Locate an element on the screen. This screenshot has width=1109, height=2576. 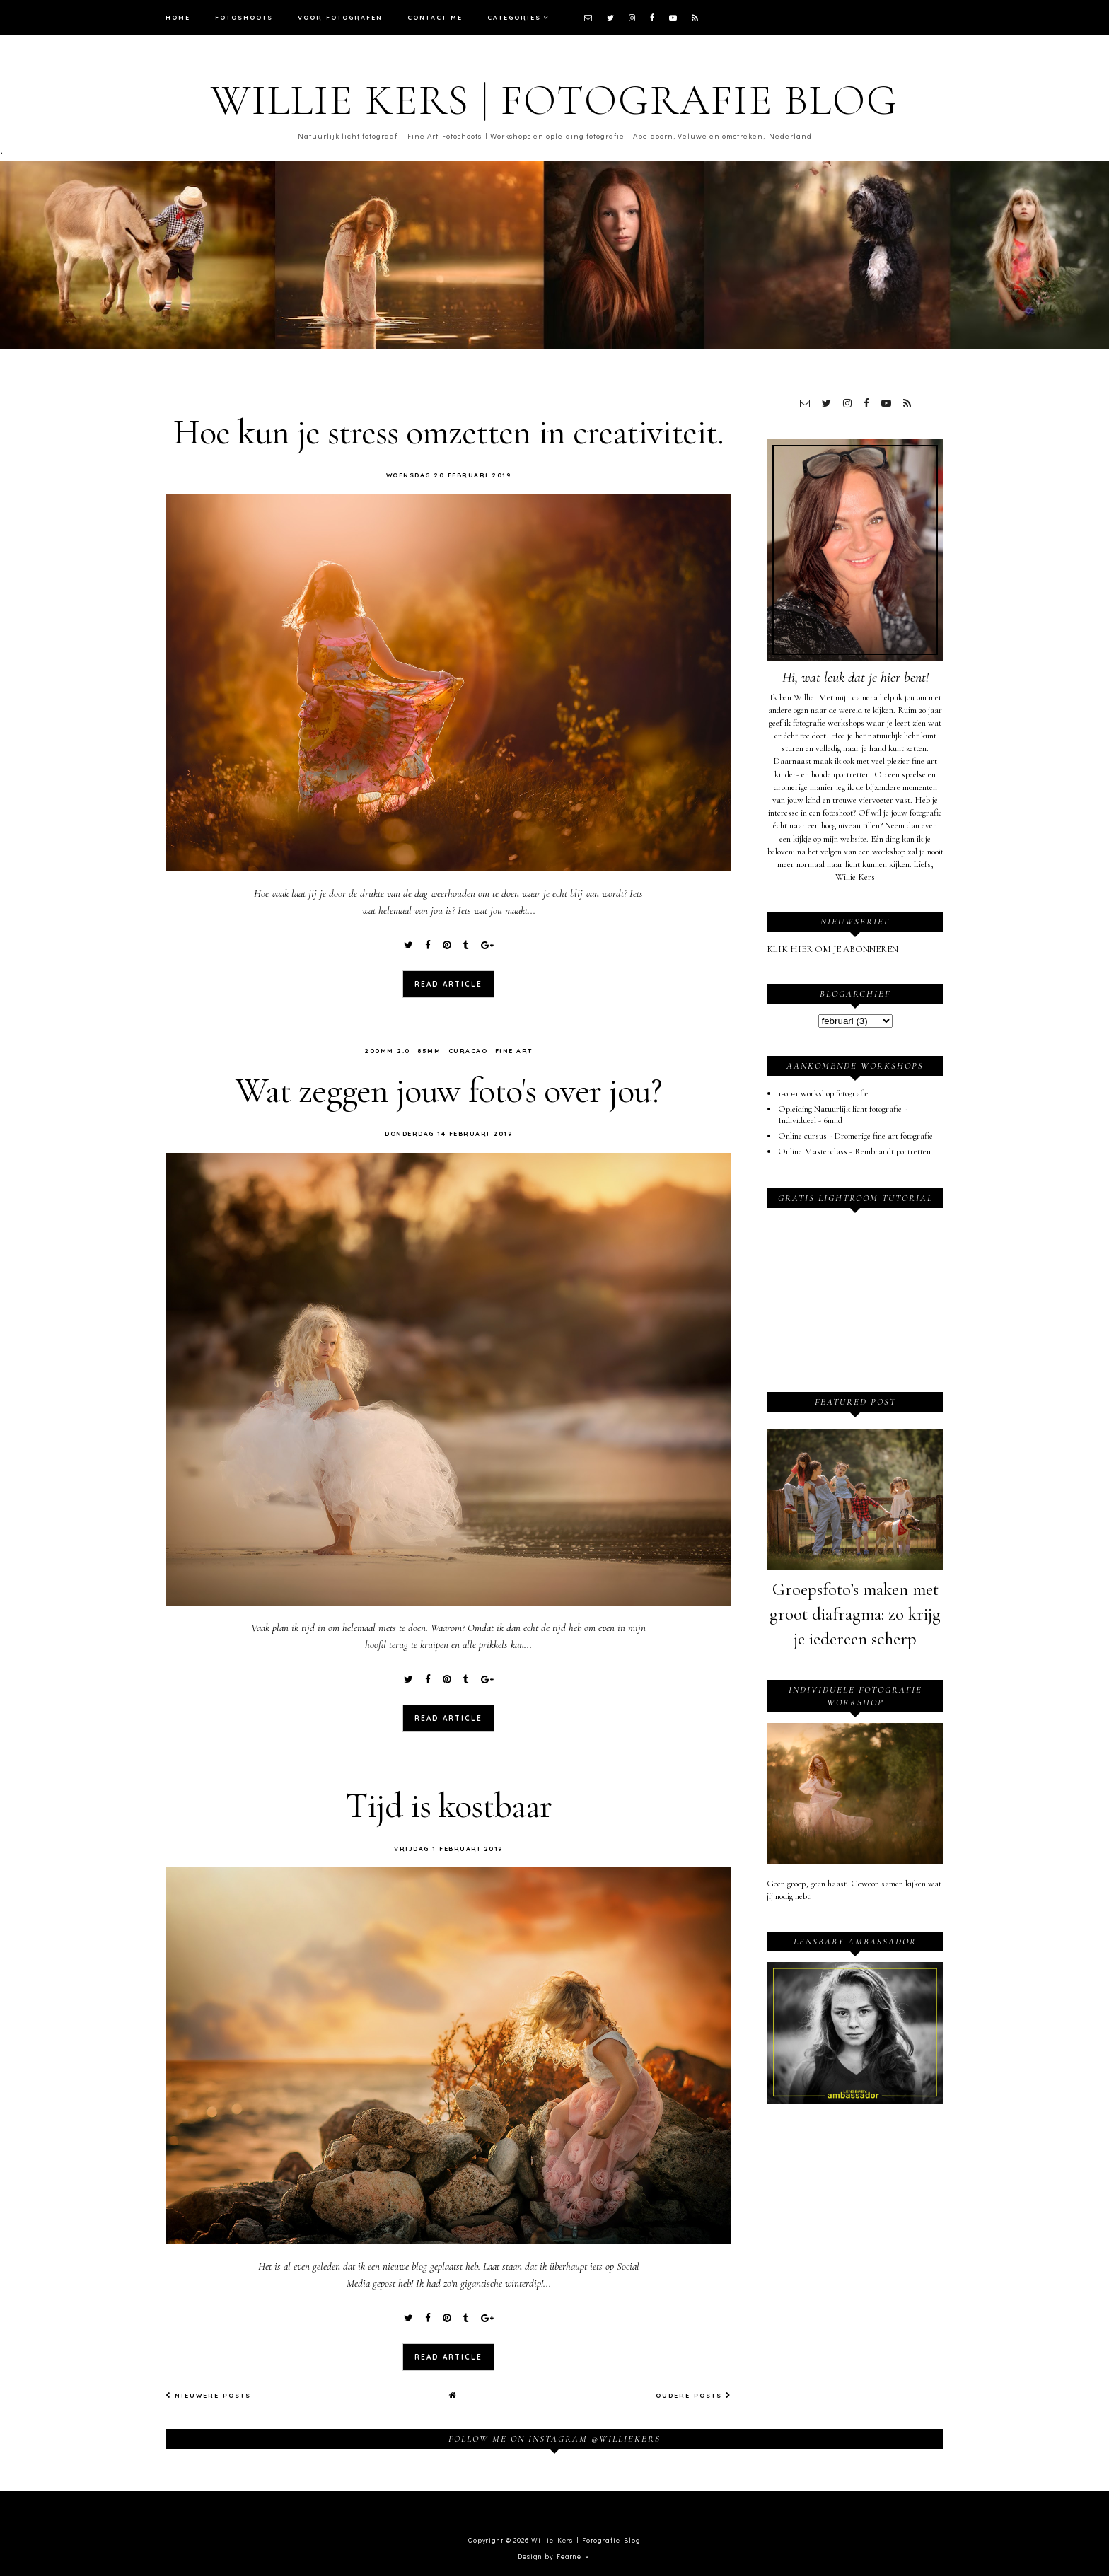
Voor fotografen is located at coordinates (340, 17).